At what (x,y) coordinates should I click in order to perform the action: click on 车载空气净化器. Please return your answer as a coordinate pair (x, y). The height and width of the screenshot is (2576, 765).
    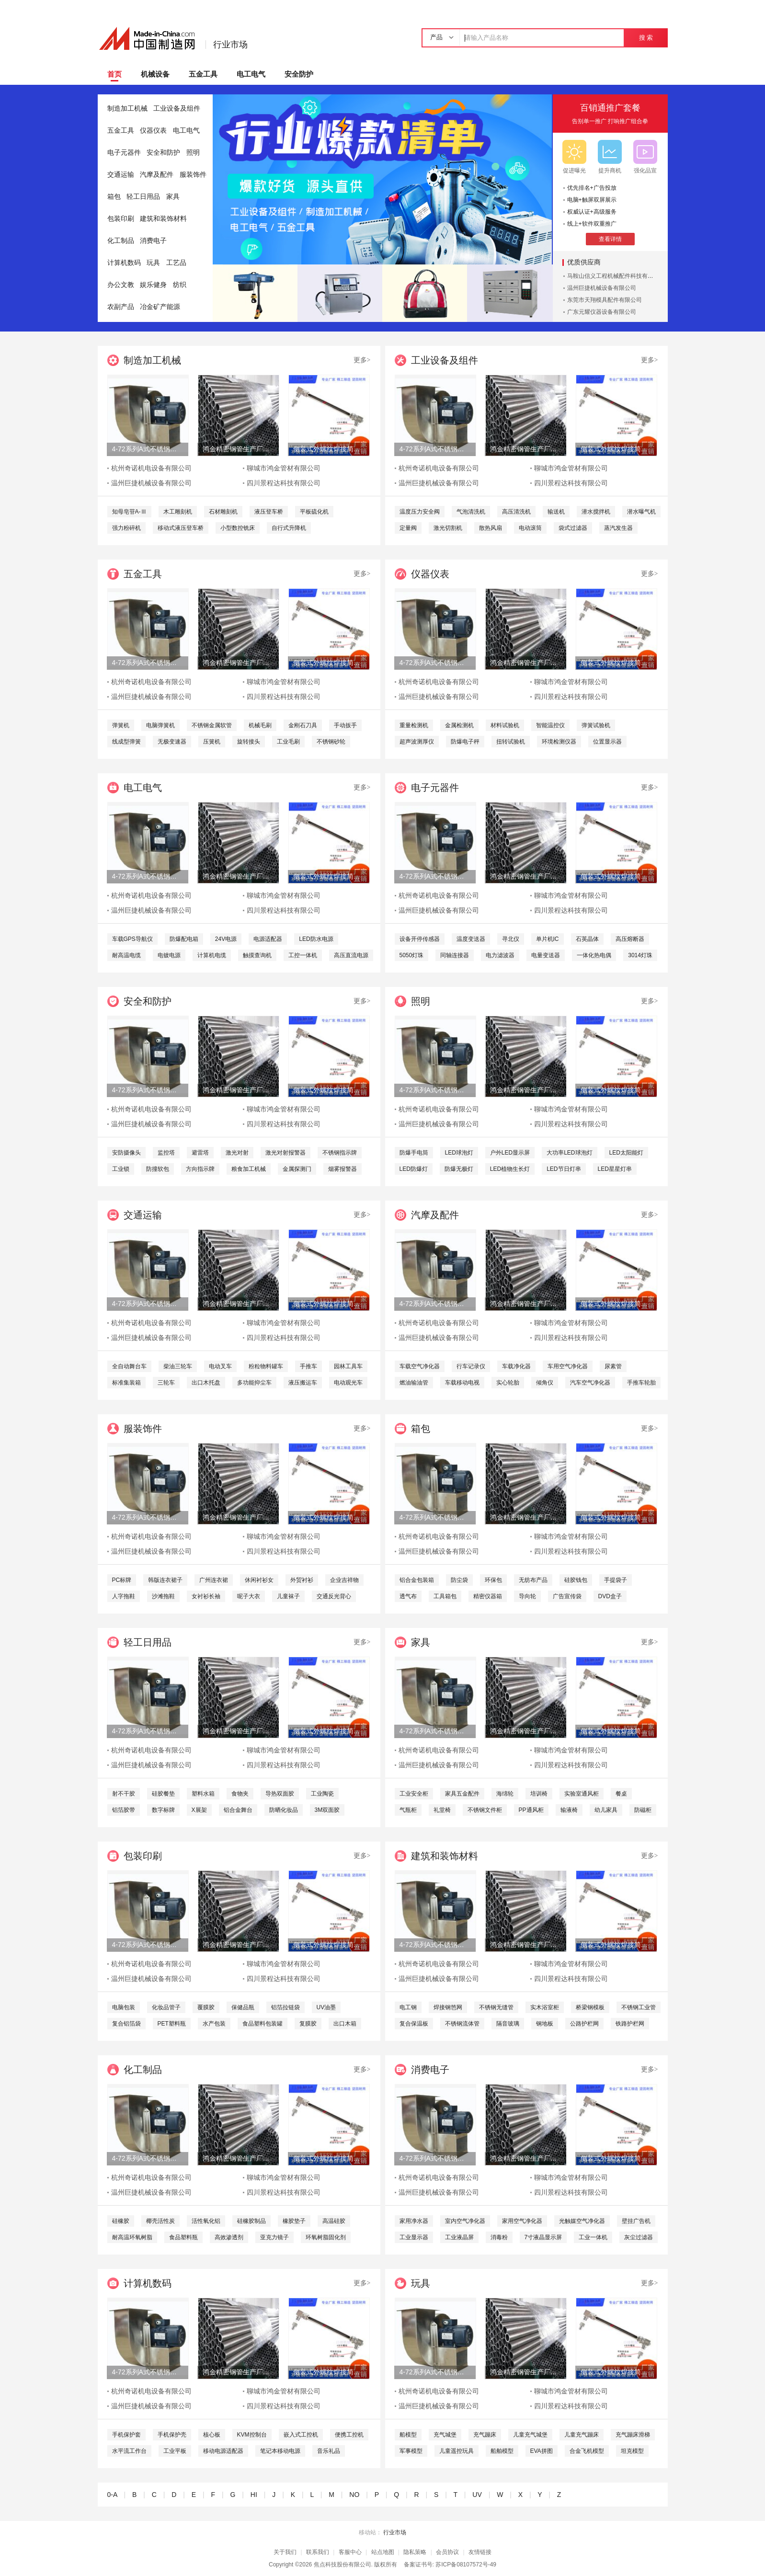
    Looking at the image, I should click on (420, 1366).